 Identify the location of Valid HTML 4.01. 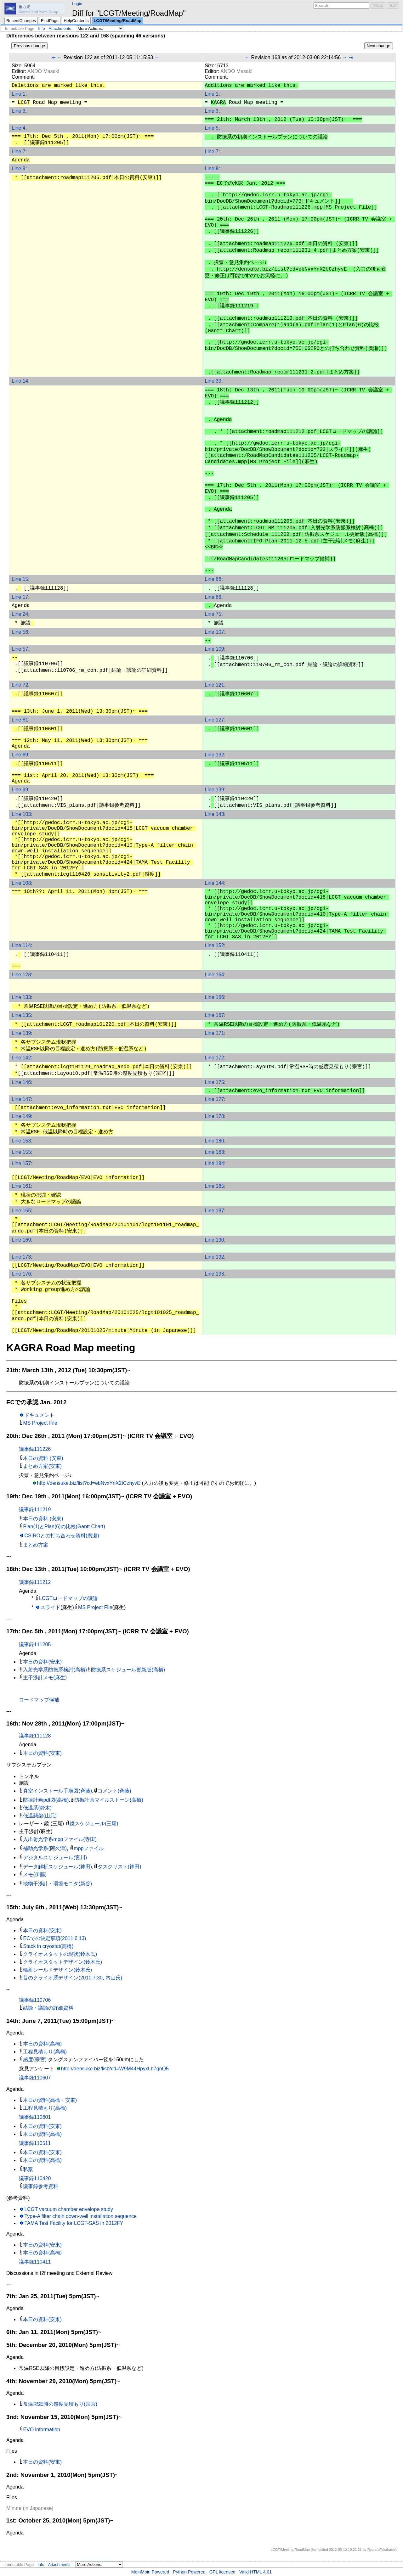
(255, 2571).